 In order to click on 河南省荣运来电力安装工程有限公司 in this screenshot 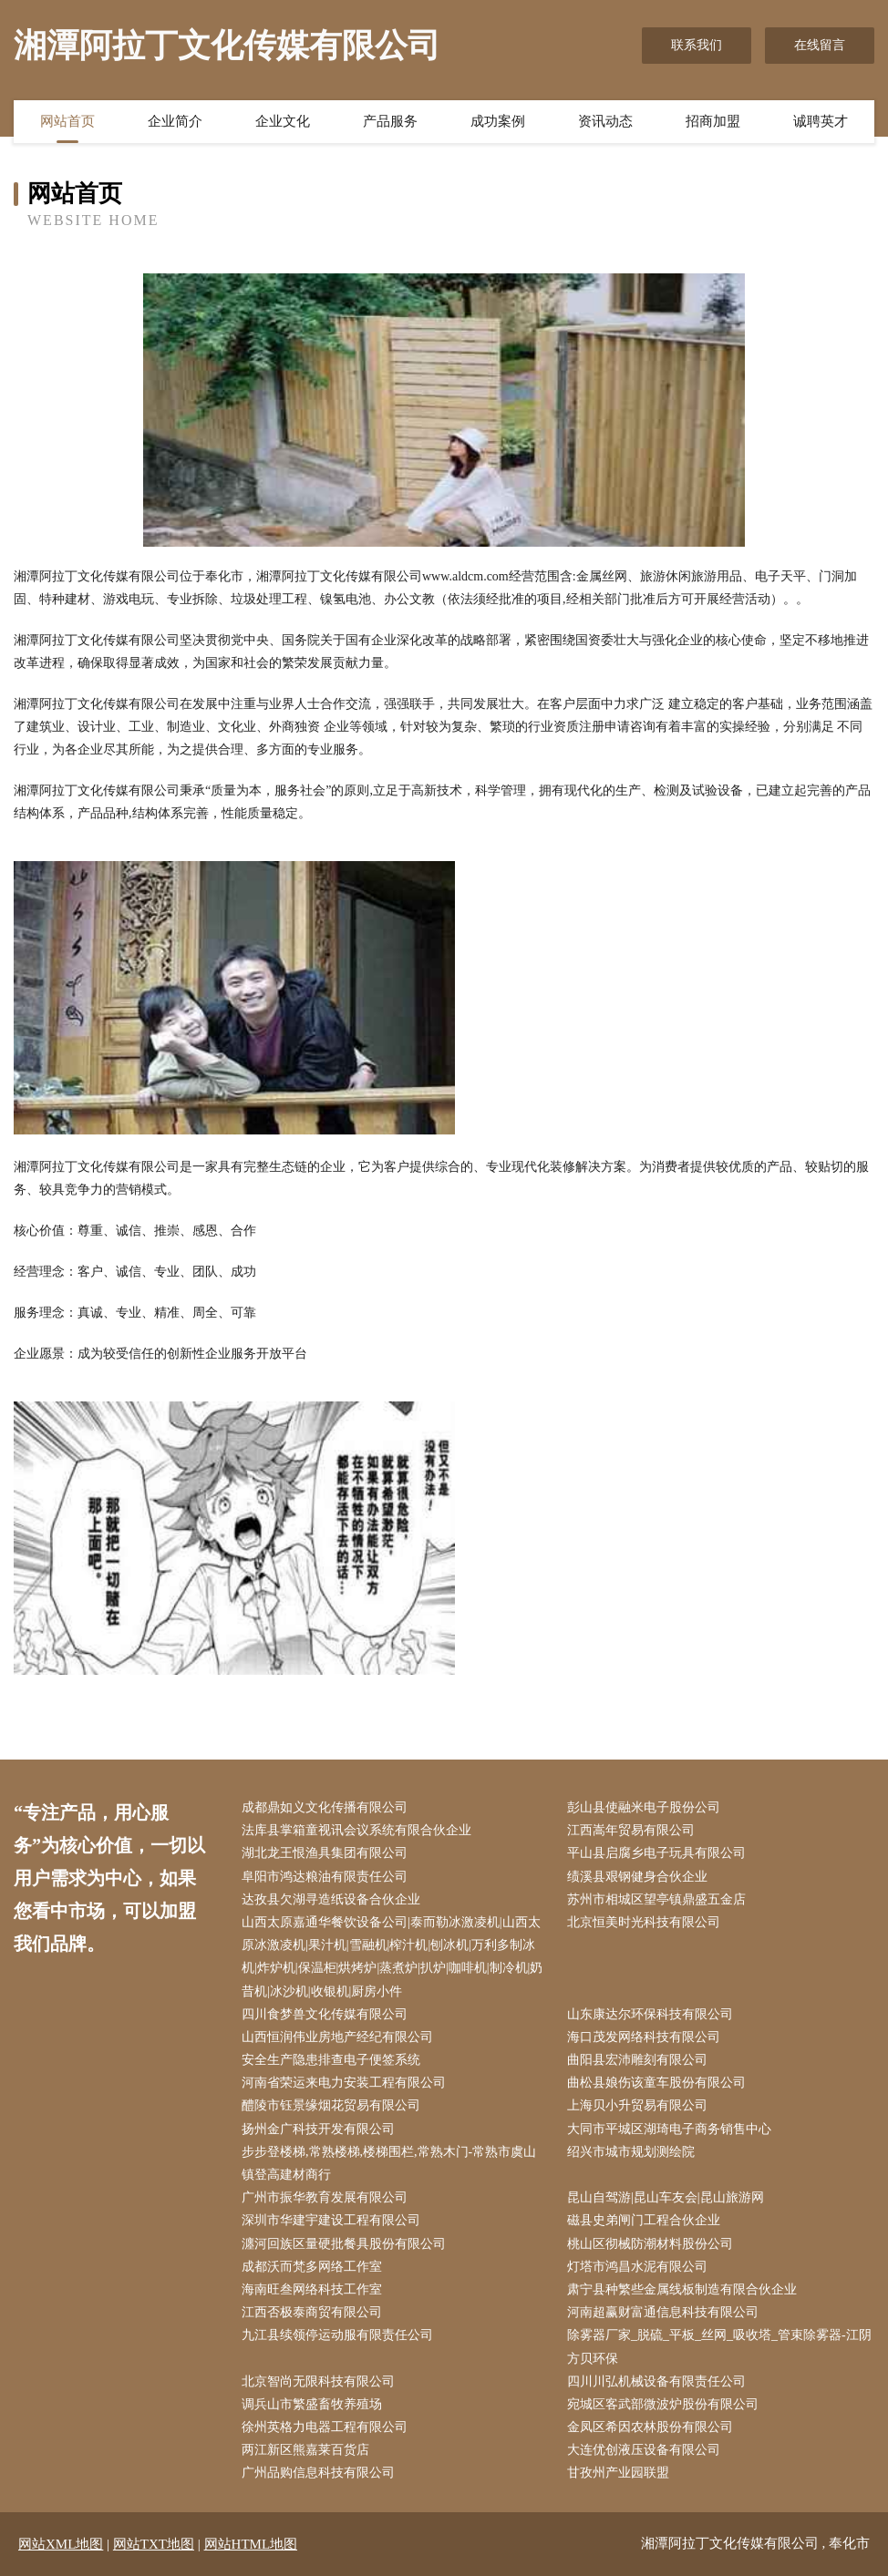, I will do `click(344, 2082)`.